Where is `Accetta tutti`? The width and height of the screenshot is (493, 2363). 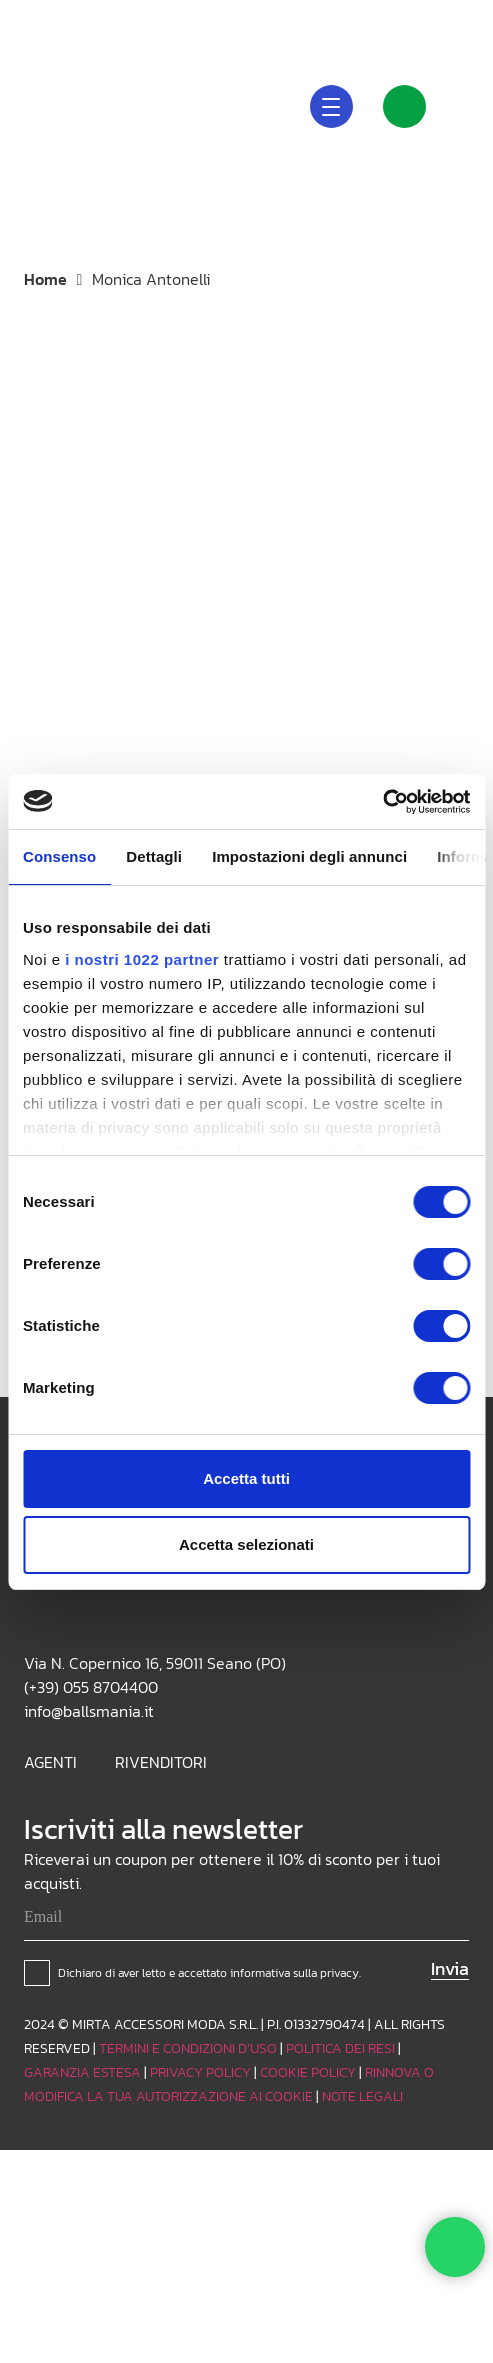 Accetta tutti is located at coordinates (246, 1478).